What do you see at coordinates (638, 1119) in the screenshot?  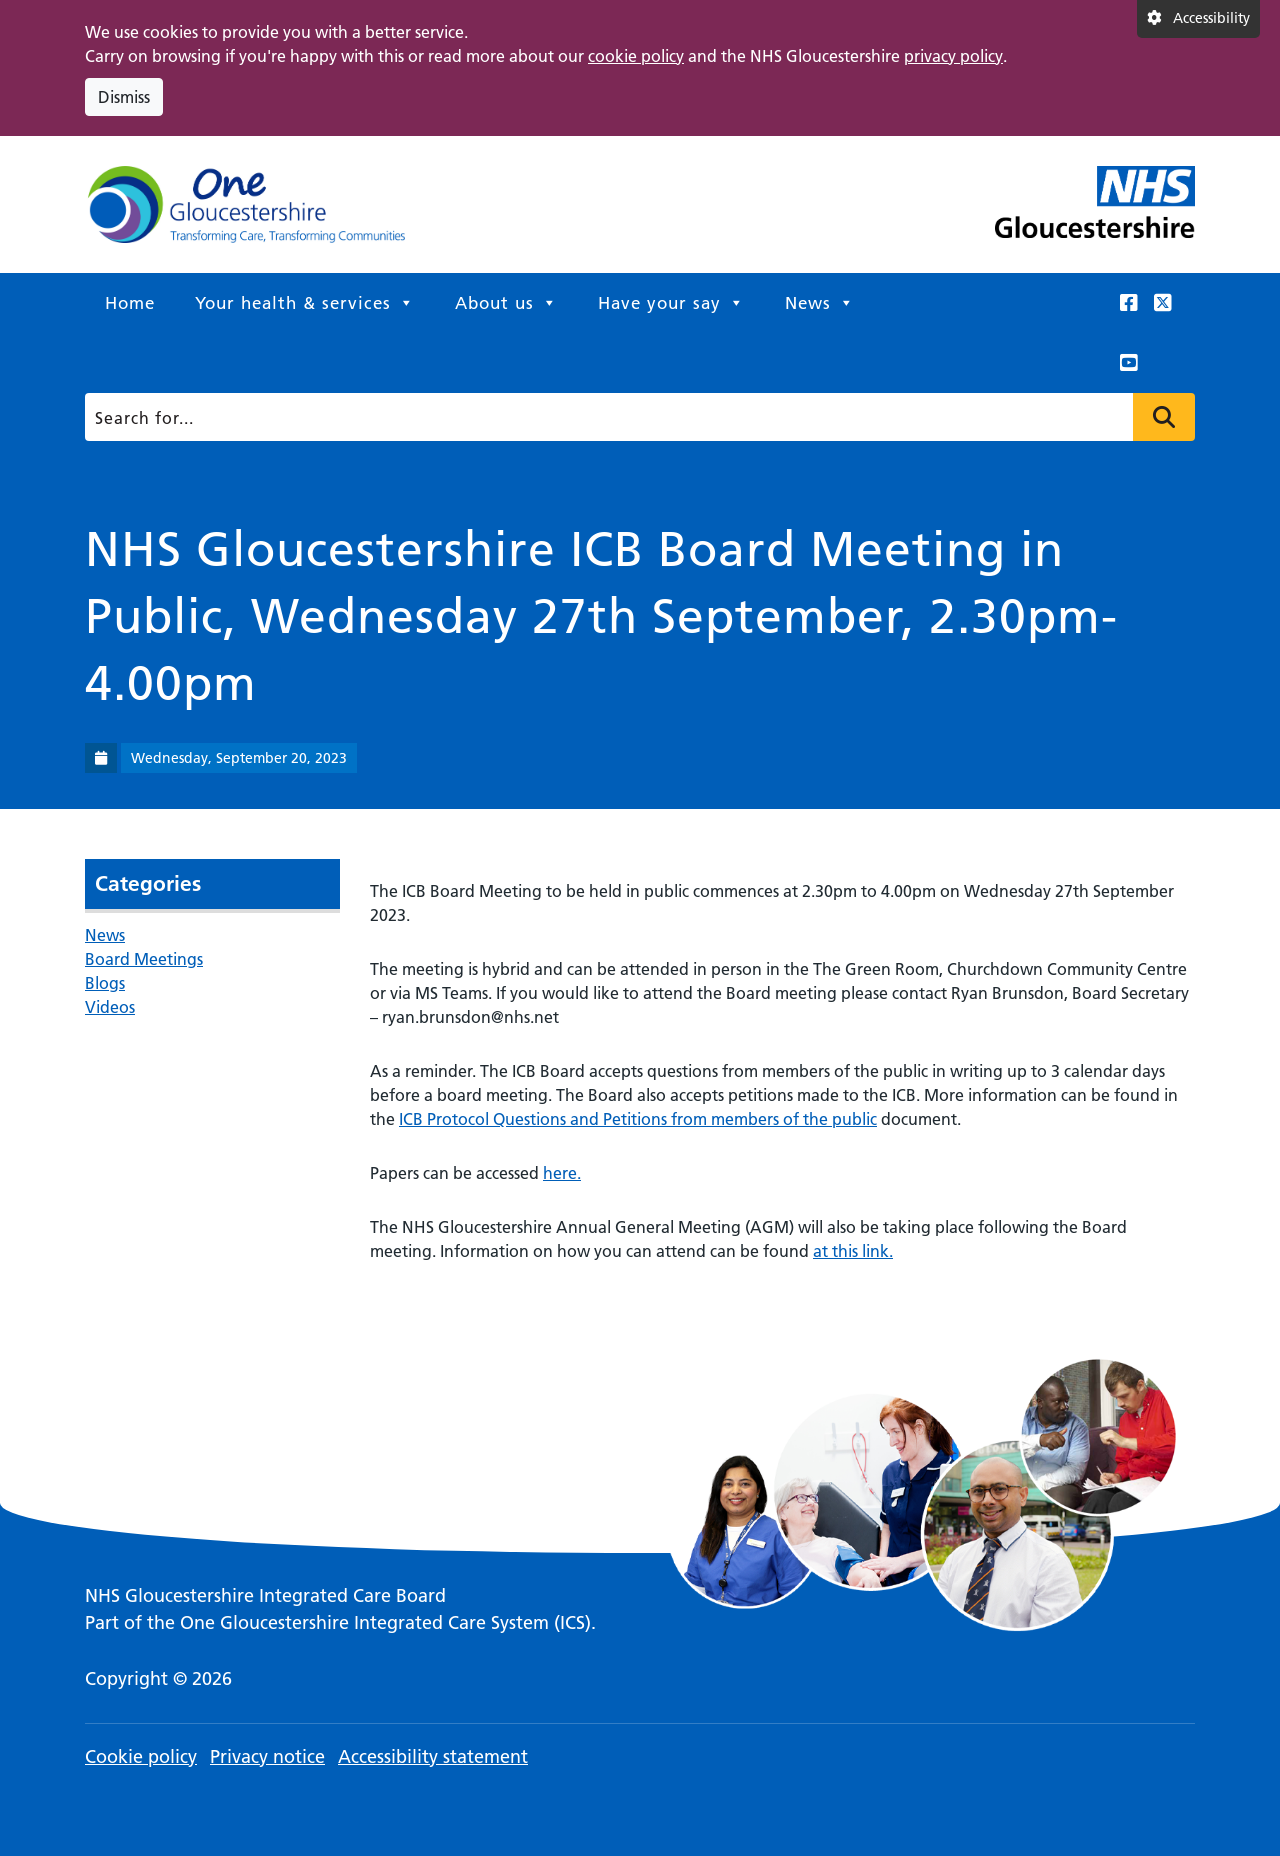 I see `ICB Protocol Questions and Petitions from members of the public` at bounding box center [638, 1119].